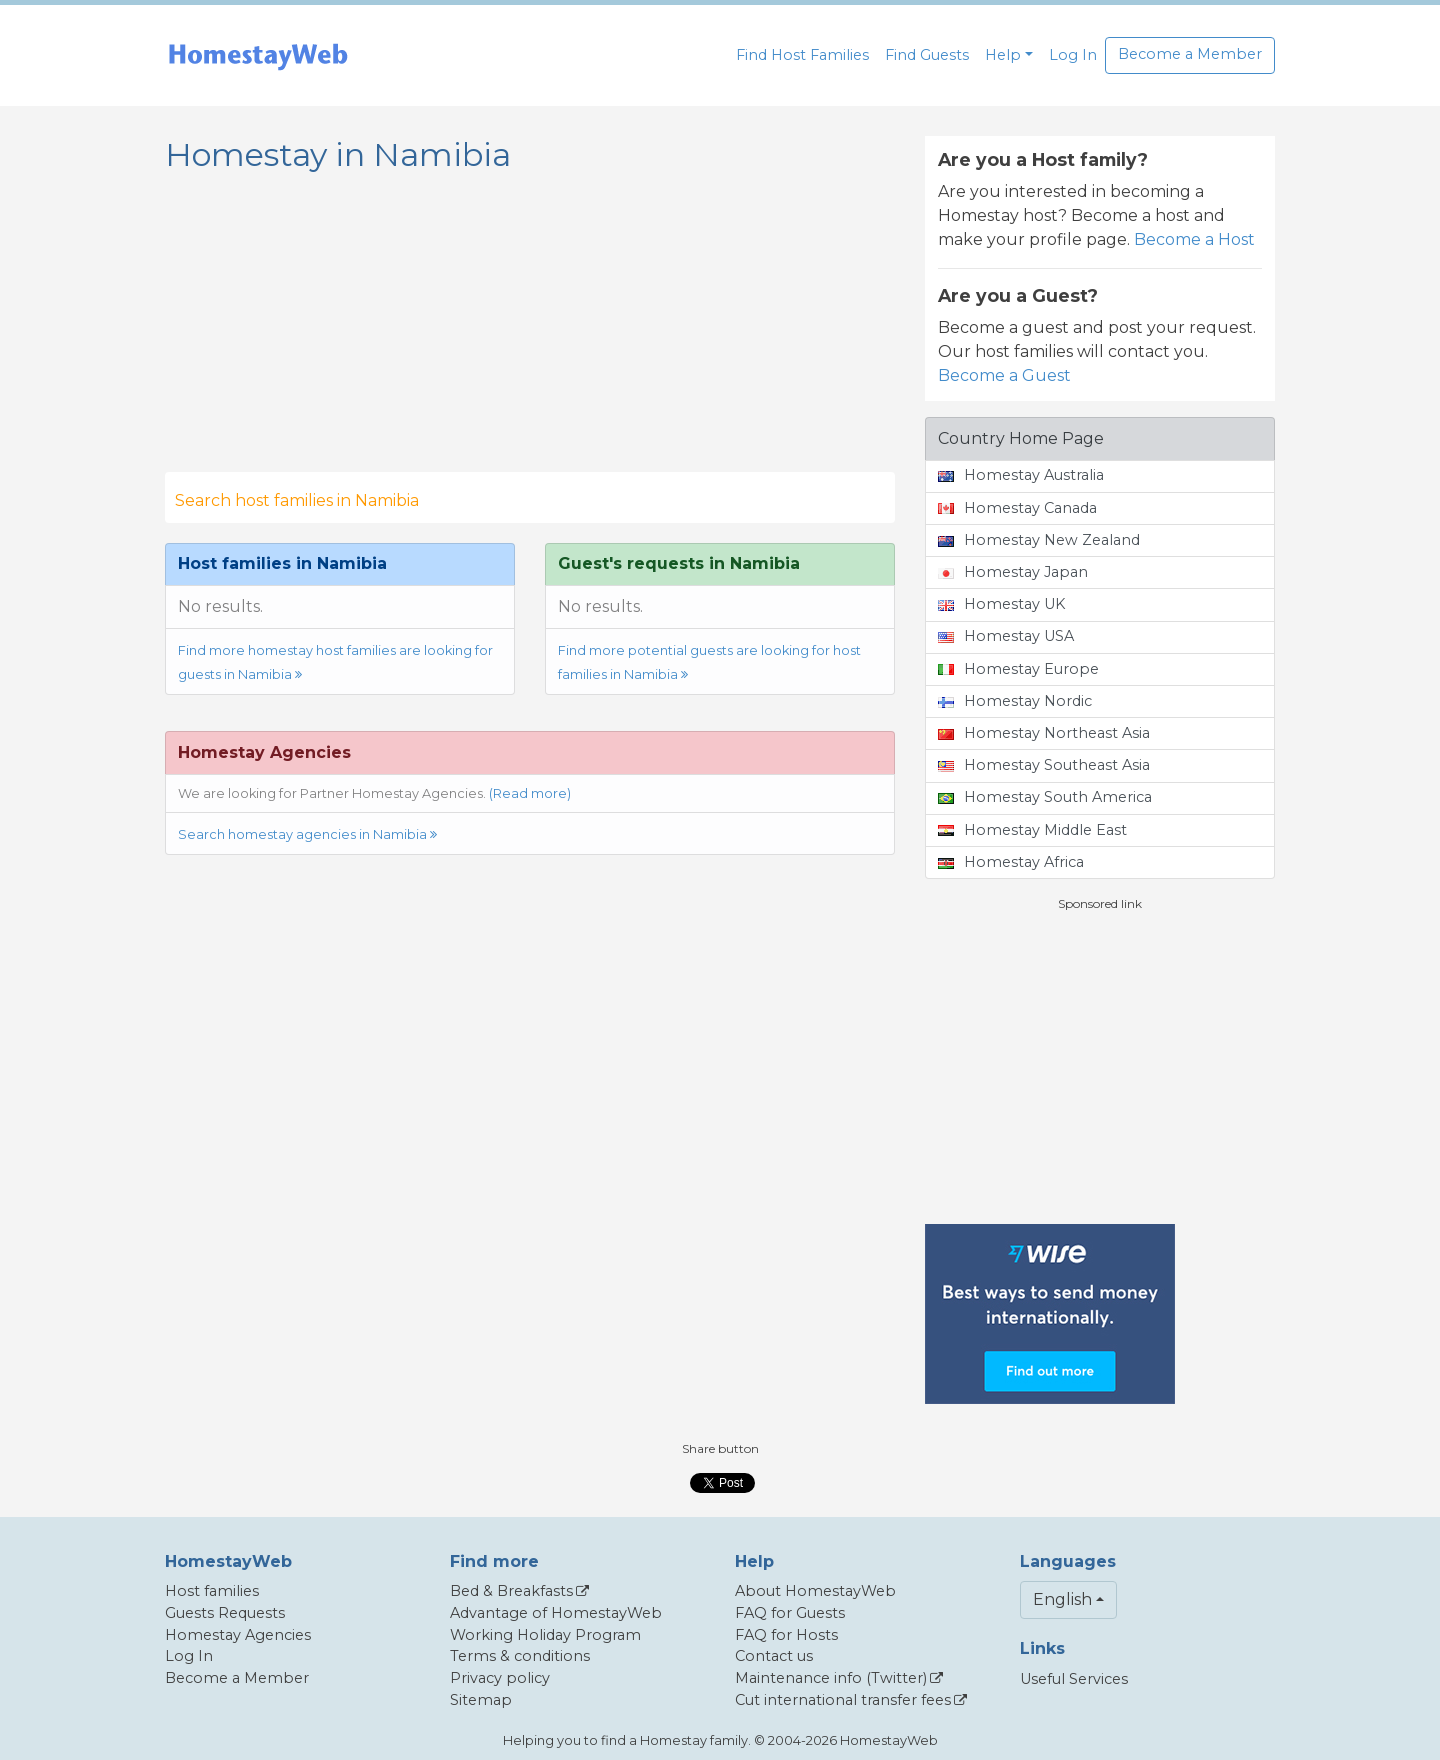  I want to click on Find Host Families, so click(802, 55).